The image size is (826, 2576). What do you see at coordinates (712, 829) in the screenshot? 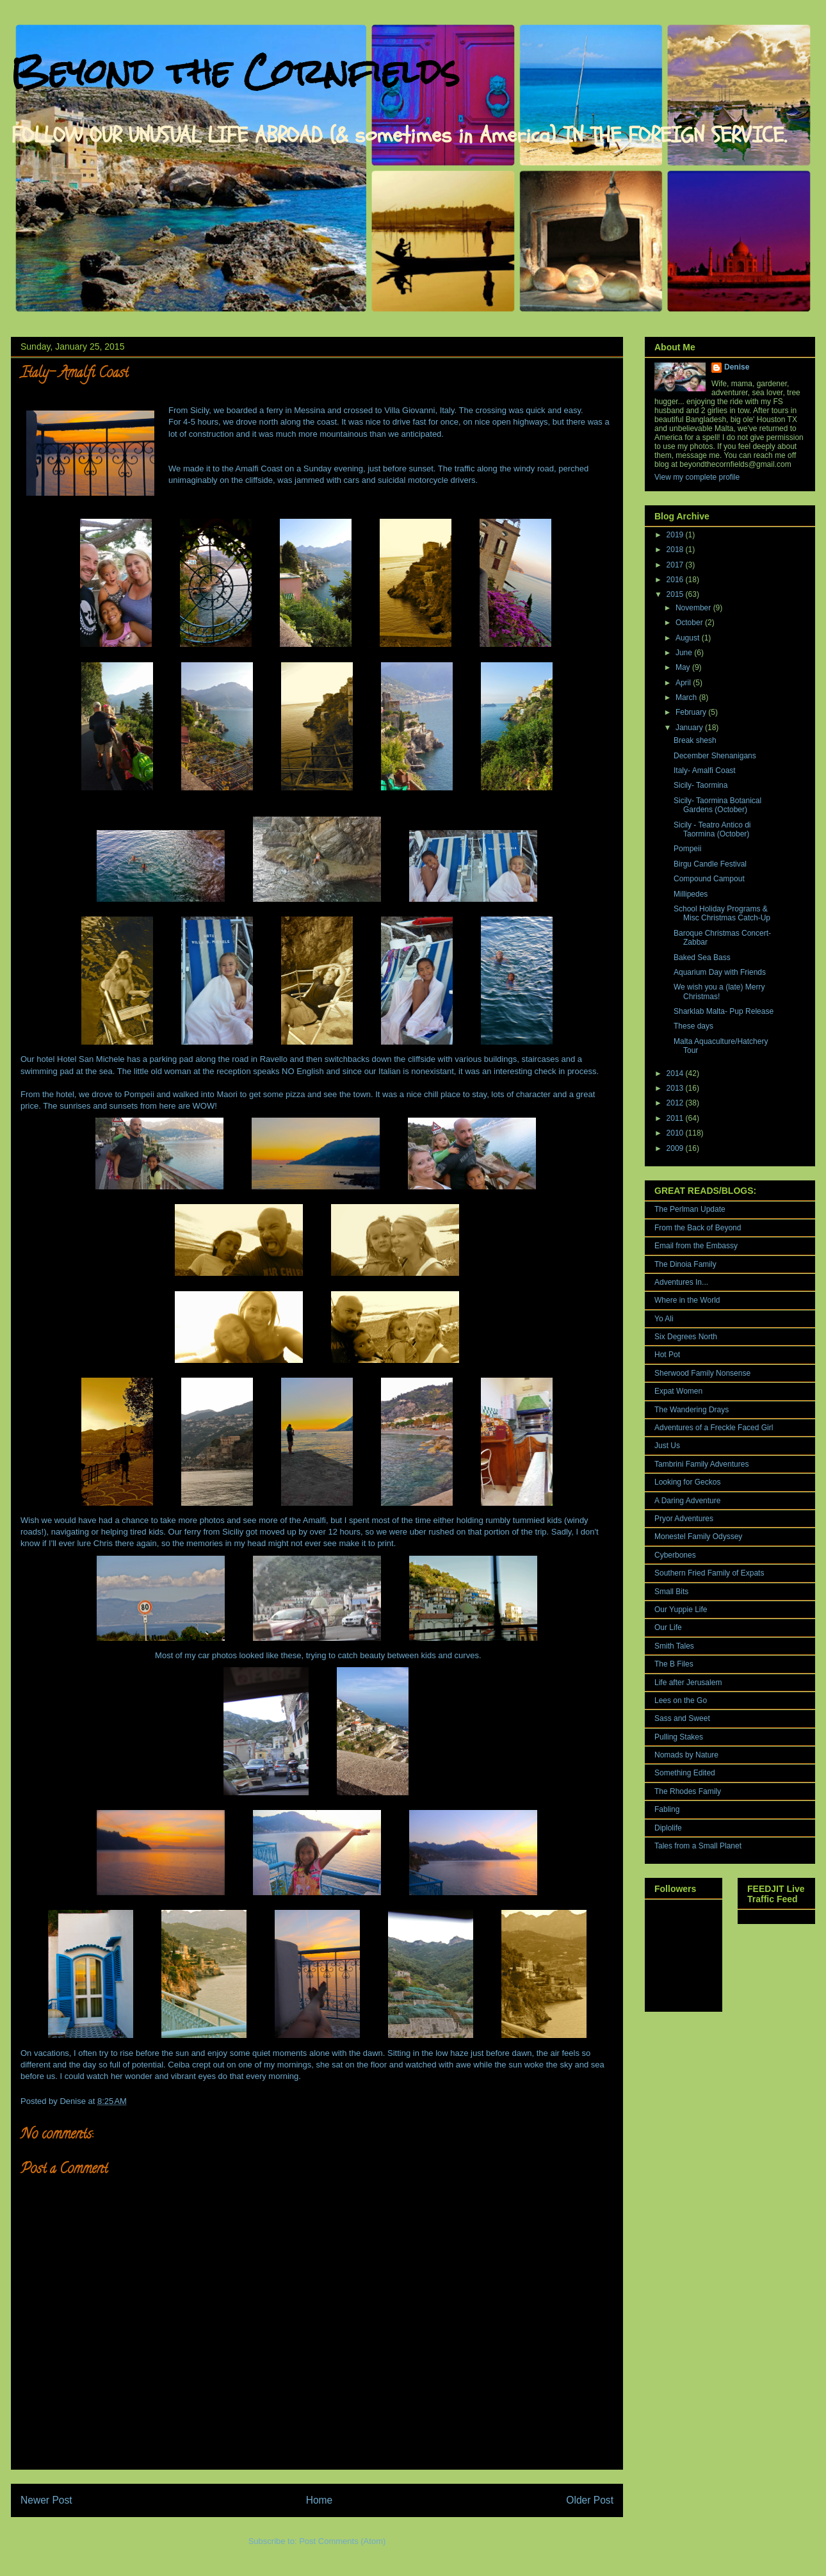
I see `Sicily - Teatro Antico di Taormina (October)` at bounding box center [712, 829].